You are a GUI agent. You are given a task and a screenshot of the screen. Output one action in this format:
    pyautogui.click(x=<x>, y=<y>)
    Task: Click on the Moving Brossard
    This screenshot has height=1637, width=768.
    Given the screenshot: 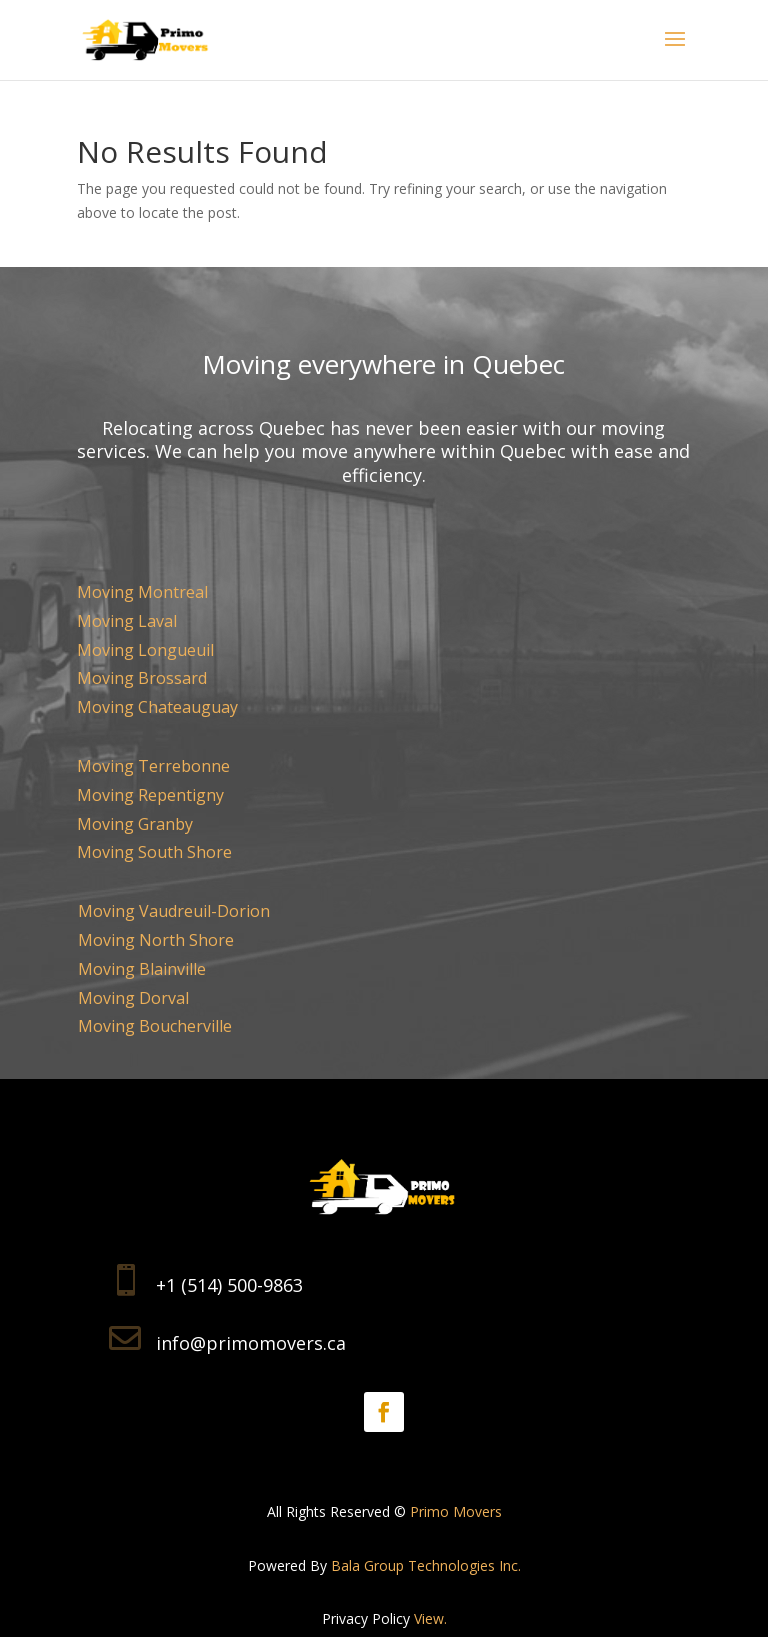 What is the action you would take?
    pyautogui.click(x=142, y=678)
    